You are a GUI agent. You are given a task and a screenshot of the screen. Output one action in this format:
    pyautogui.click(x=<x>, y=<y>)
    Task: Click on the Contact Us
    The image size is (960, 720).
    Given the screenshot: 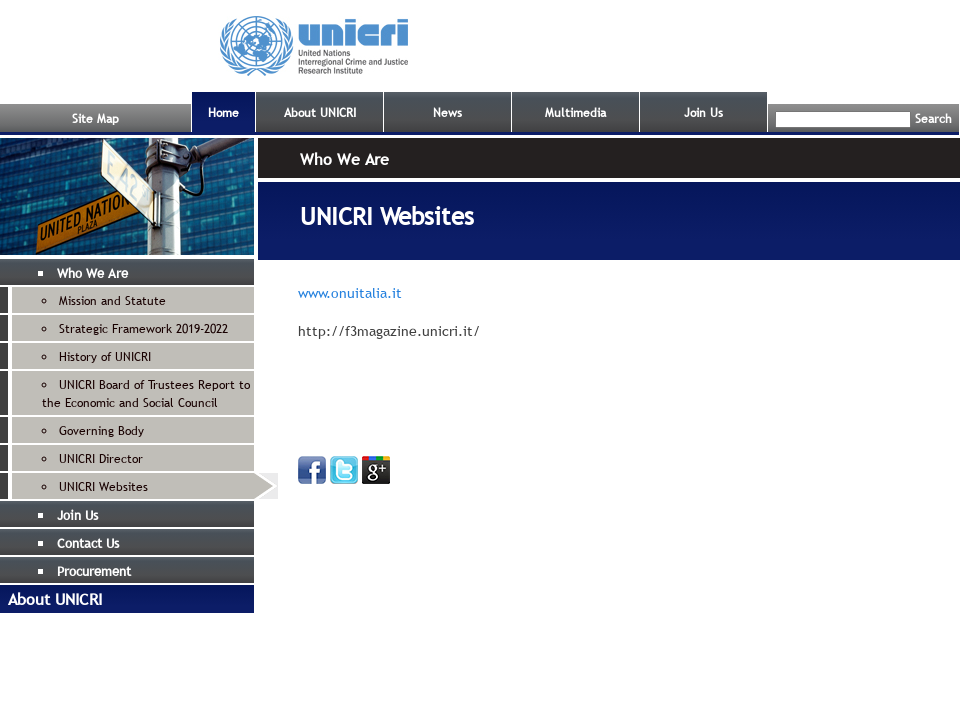 What is the action you would take?
    pyautogui.click(x=88, y=543)
    